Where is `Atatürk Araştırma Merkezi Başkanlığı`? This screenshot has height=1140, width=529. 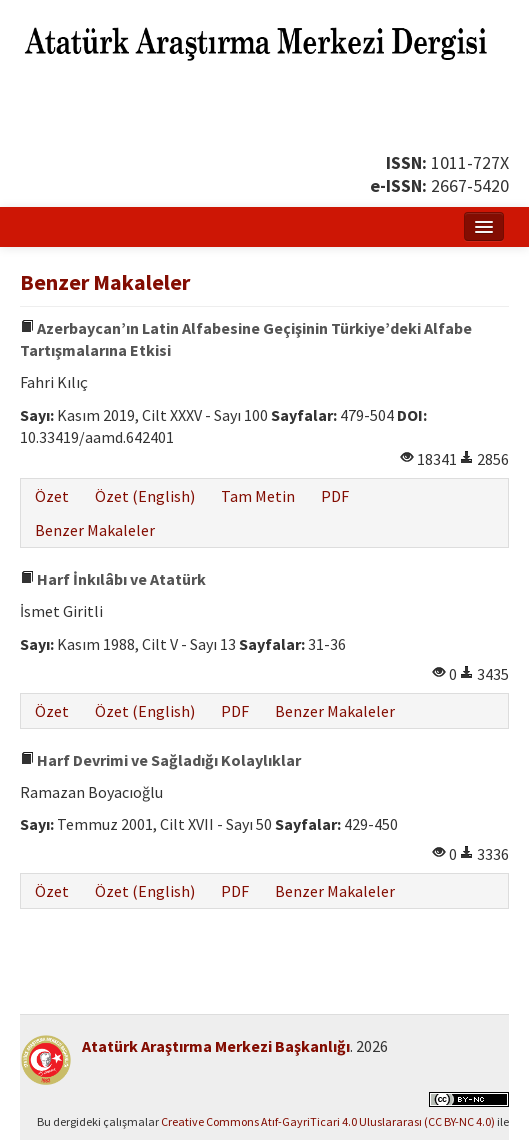 Atatürk Araştırma Merkezi Başkanlığı is located at coordinates (216, 1046).